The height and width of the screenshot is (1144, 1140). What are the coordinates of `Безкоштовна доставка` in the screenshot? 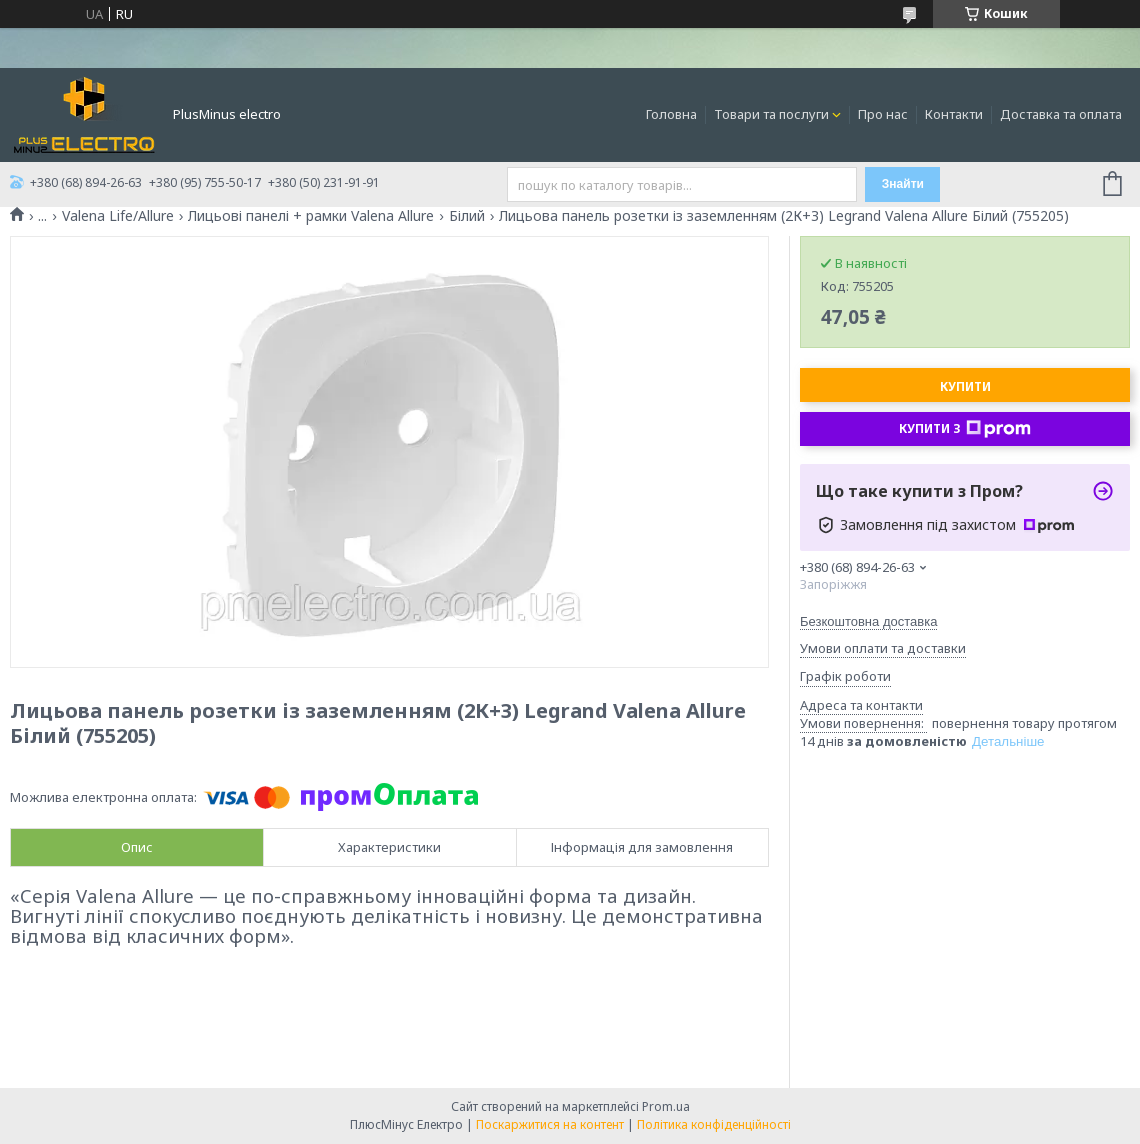 It's located at (868, 621).